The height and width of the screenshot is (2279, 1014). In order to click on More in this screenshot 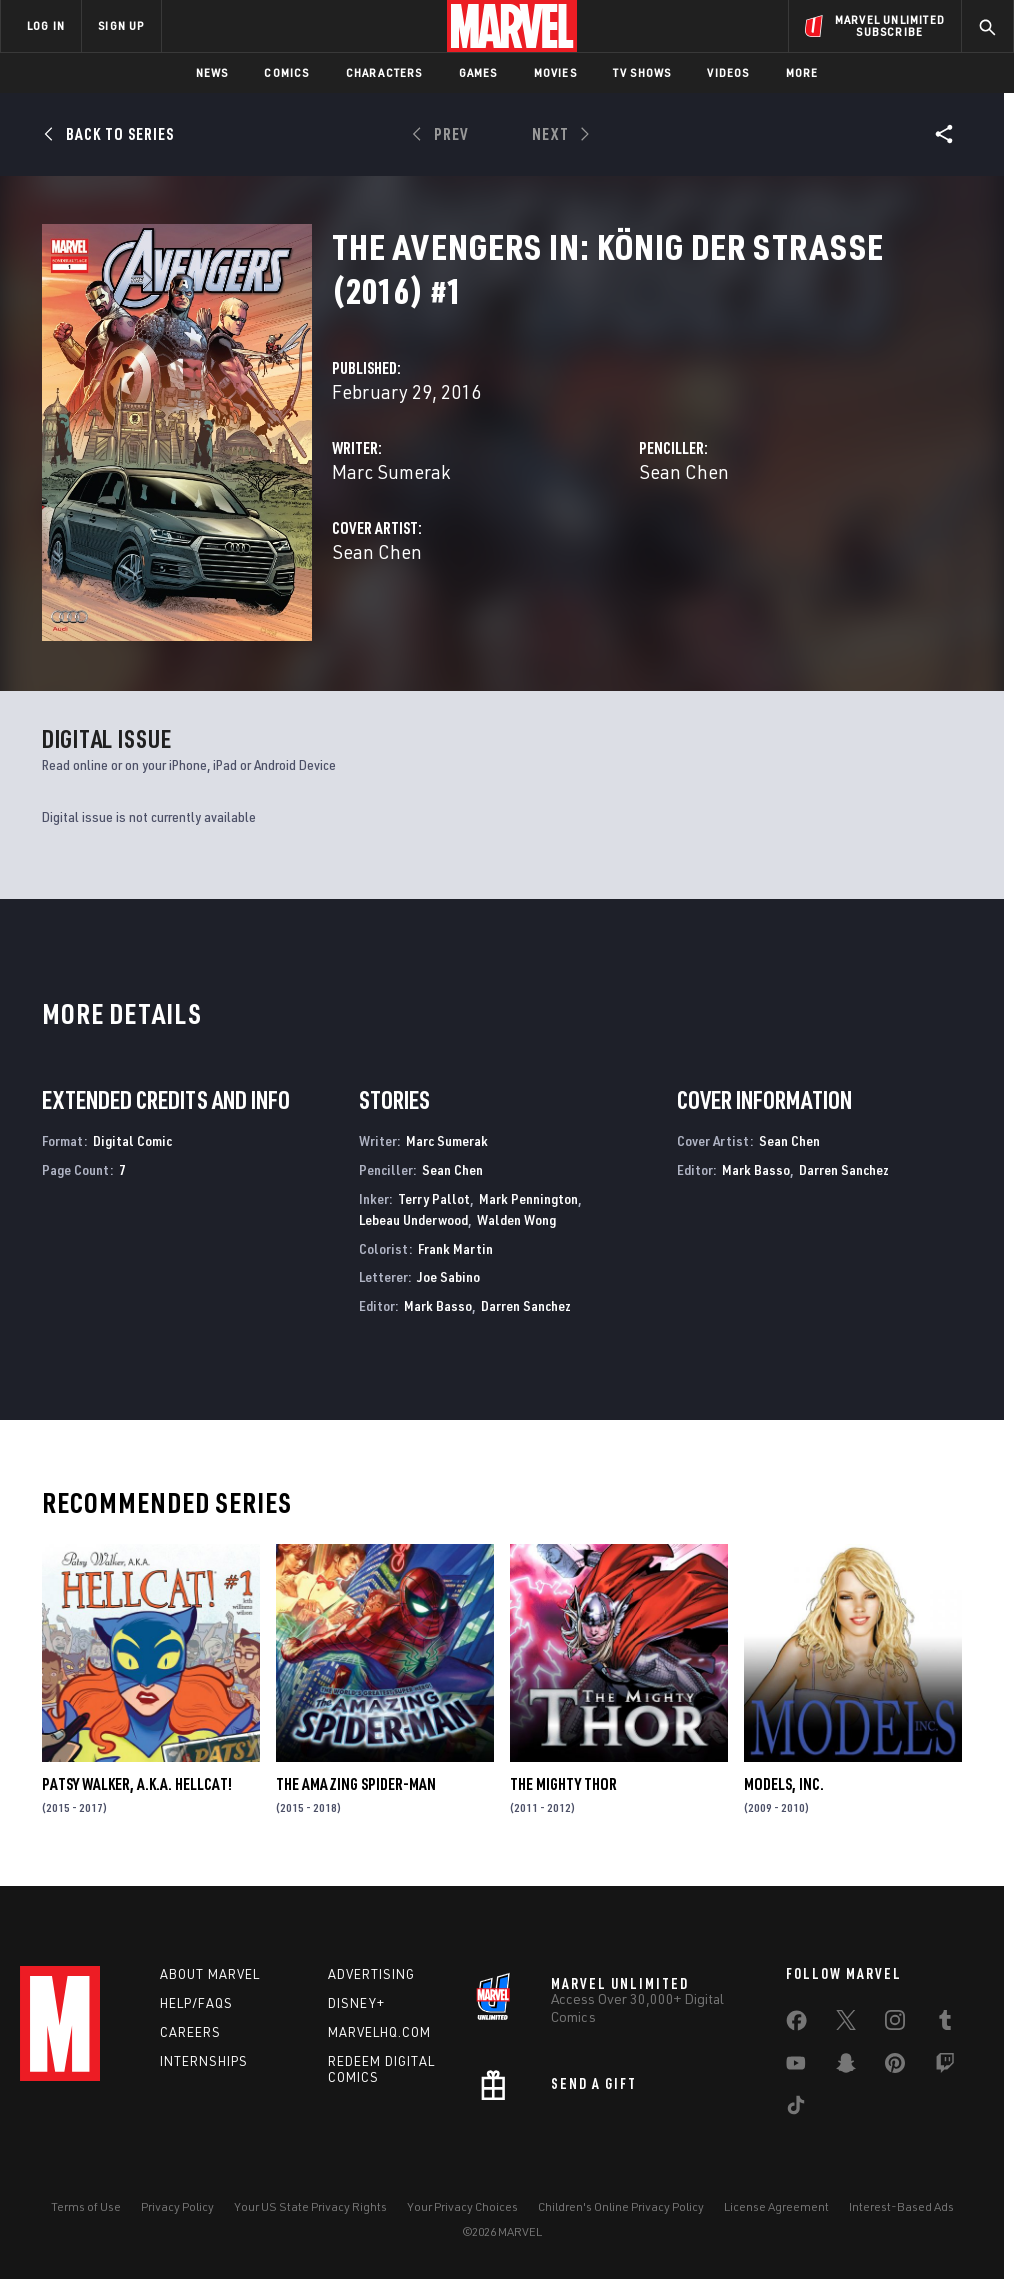, I will do `click(802, 72)`.